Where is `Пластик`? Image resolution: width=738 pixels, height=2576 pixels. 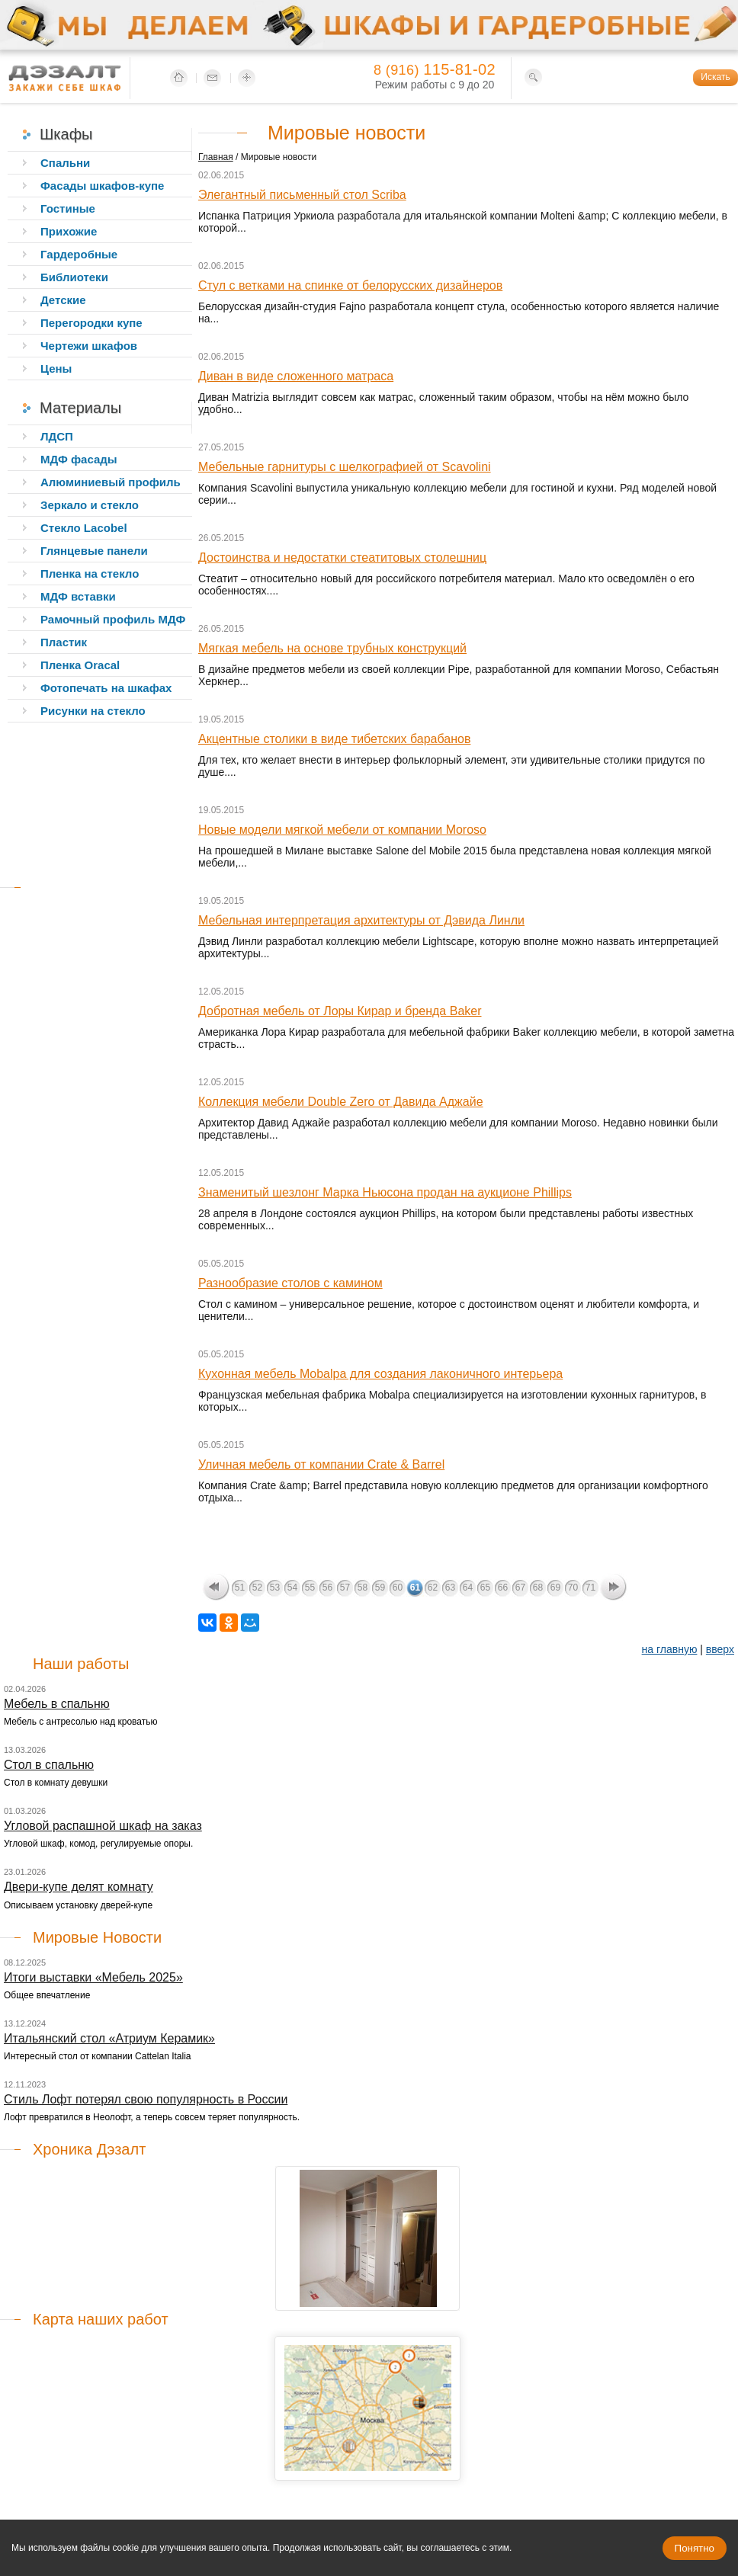
Пластик is located at coordinates (63, 642).